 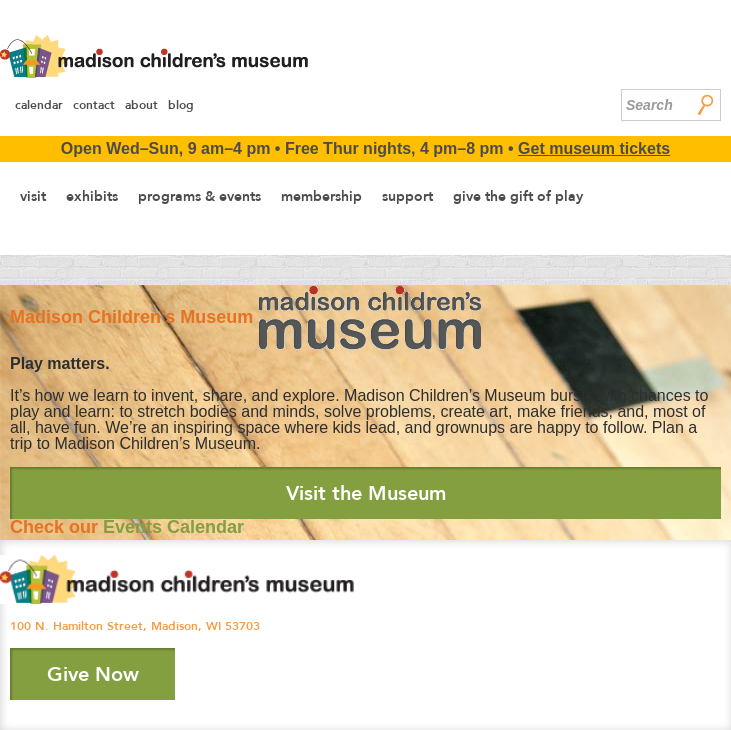 I want to click on About, so click(x=141, y=105).